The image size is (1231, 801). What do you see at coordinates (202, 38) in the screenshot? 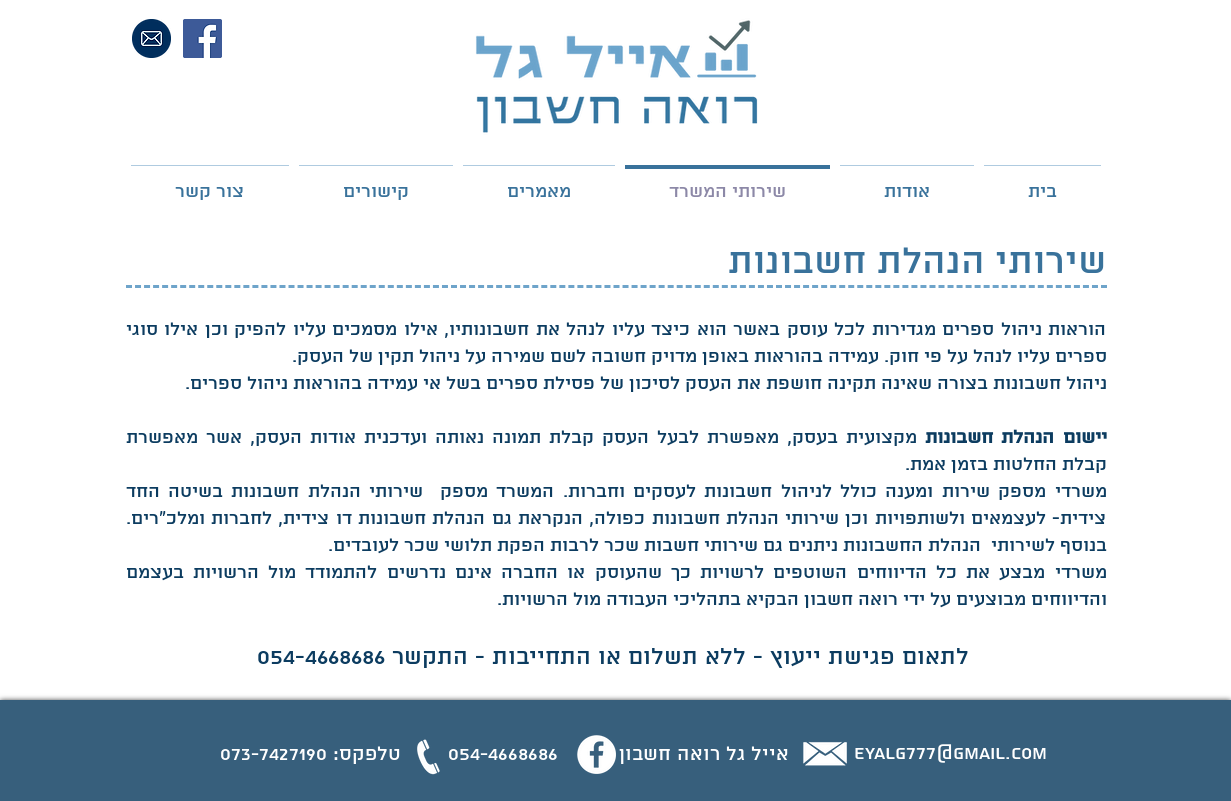
I see `[Facebook Social Icon]` at bounding box center [202, 38].